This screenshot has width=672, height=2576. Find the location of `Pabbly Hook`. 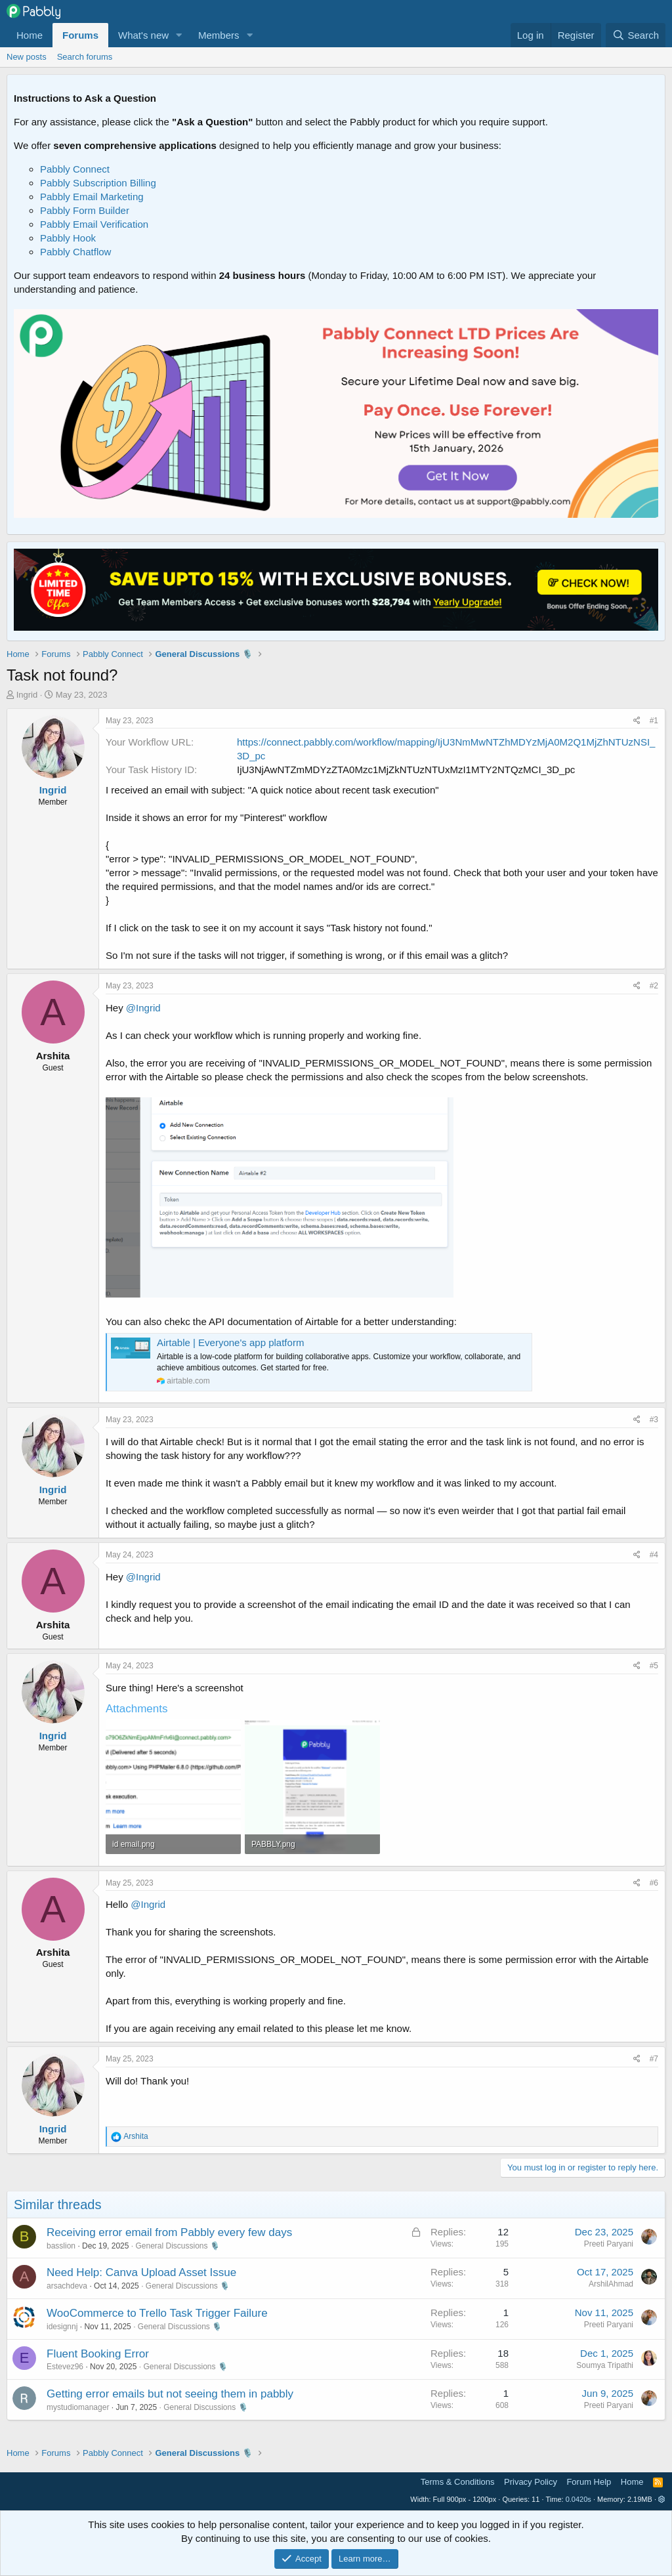

Pabbly Hook is located at coordinates (68, 237).